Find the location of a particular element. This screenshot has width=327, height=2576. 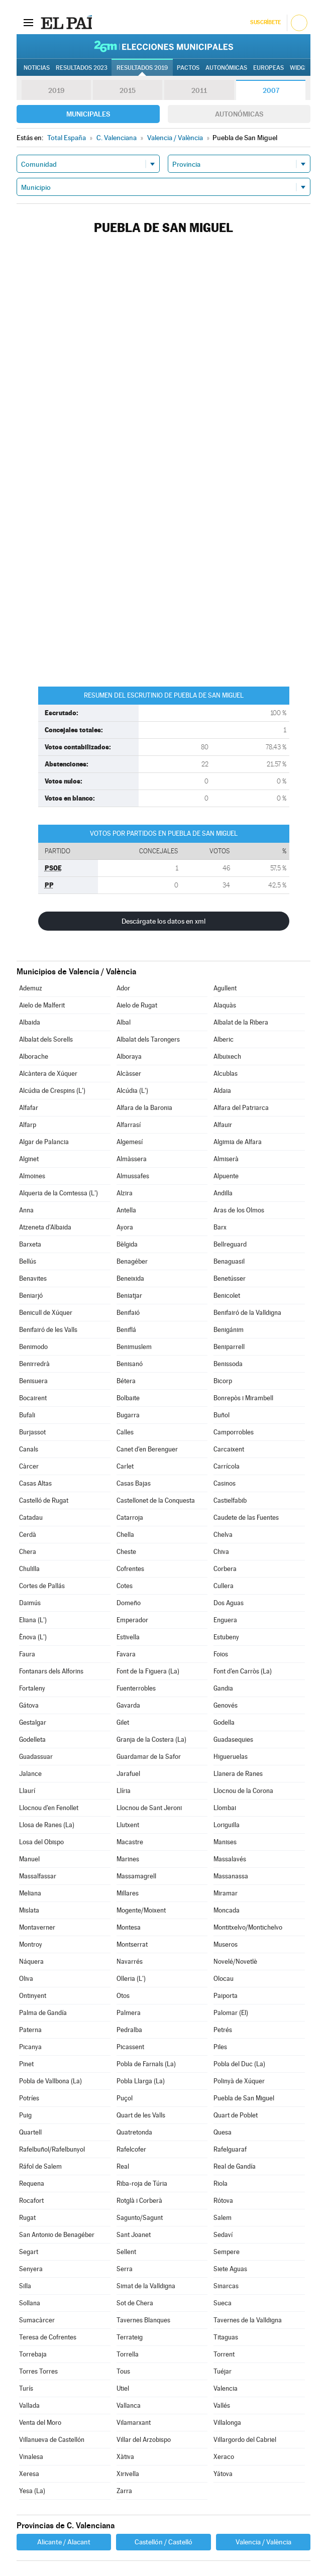

Villargordo del Cabriel is located at coordinates (244, 2439).